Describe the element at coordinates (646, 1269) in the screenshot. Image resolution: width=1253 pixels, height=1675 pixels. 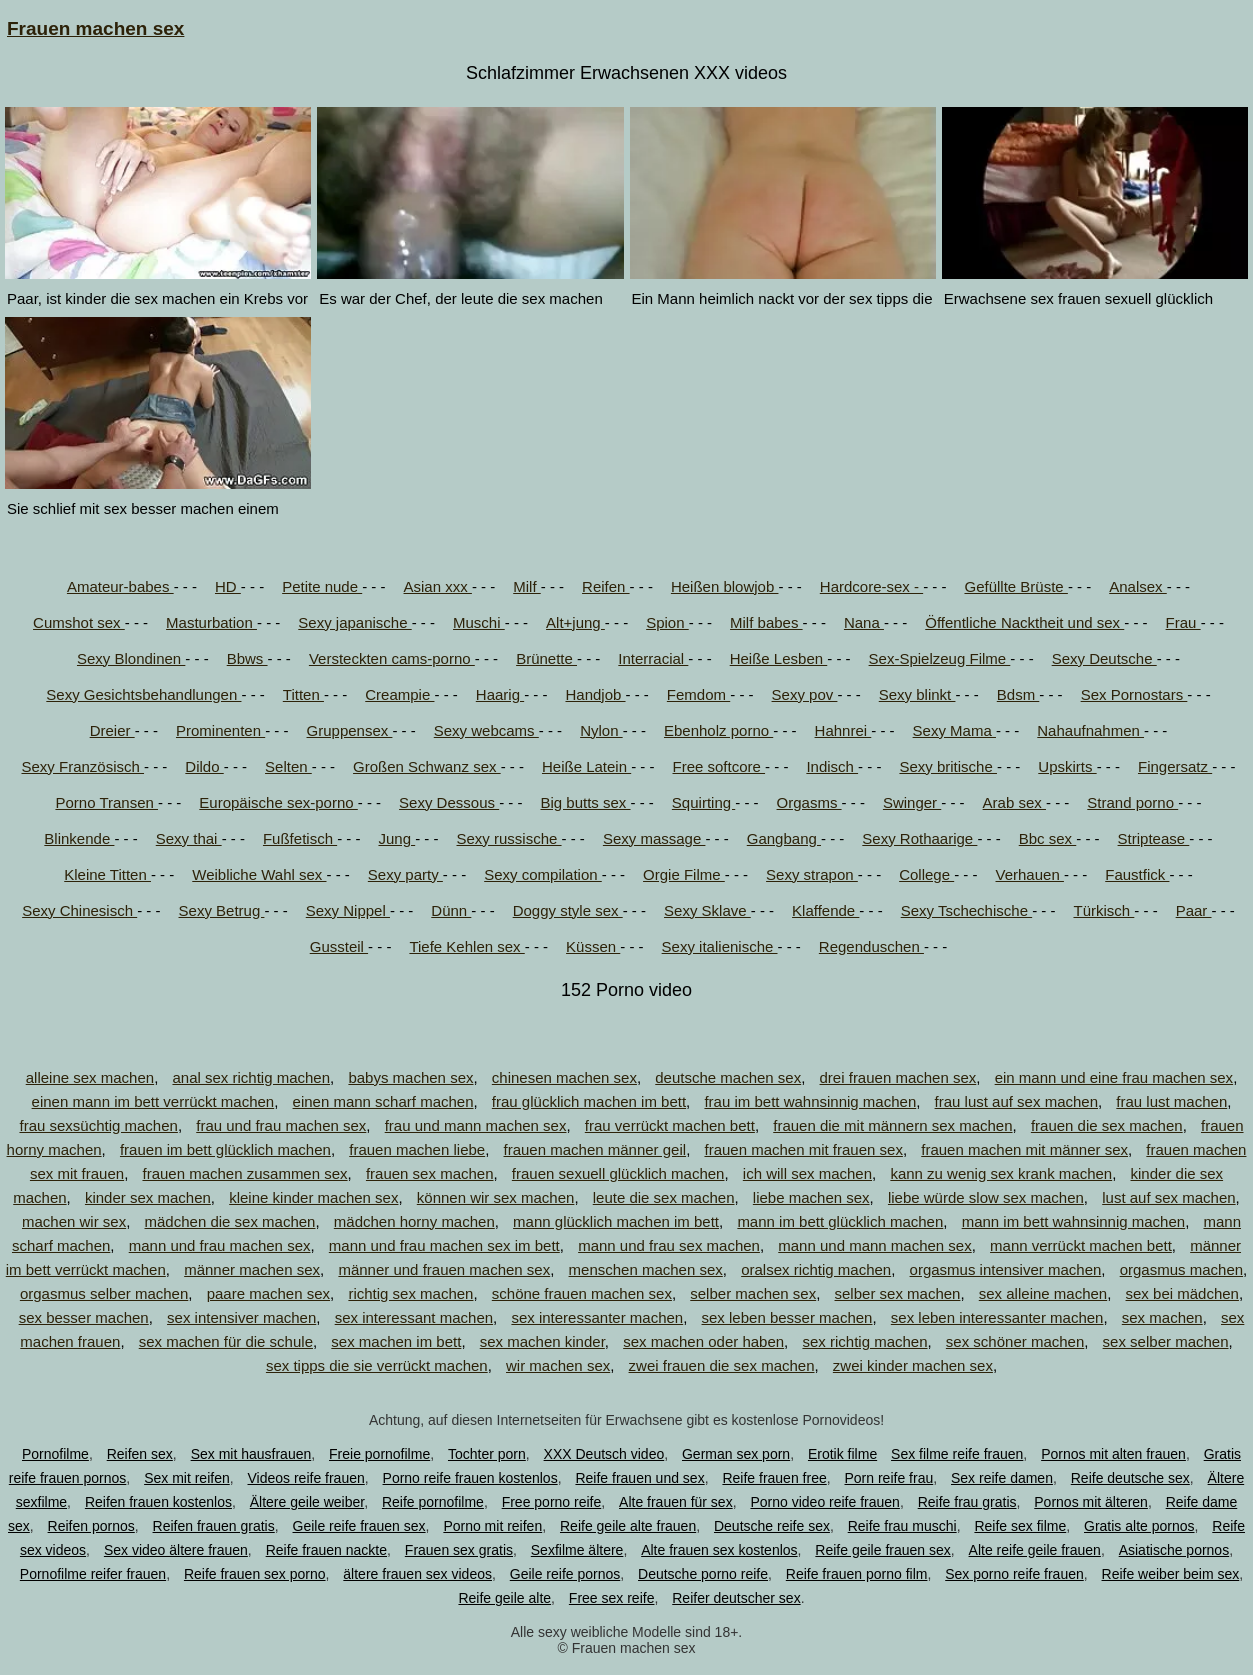
I see `menschen machen sex` at that location.